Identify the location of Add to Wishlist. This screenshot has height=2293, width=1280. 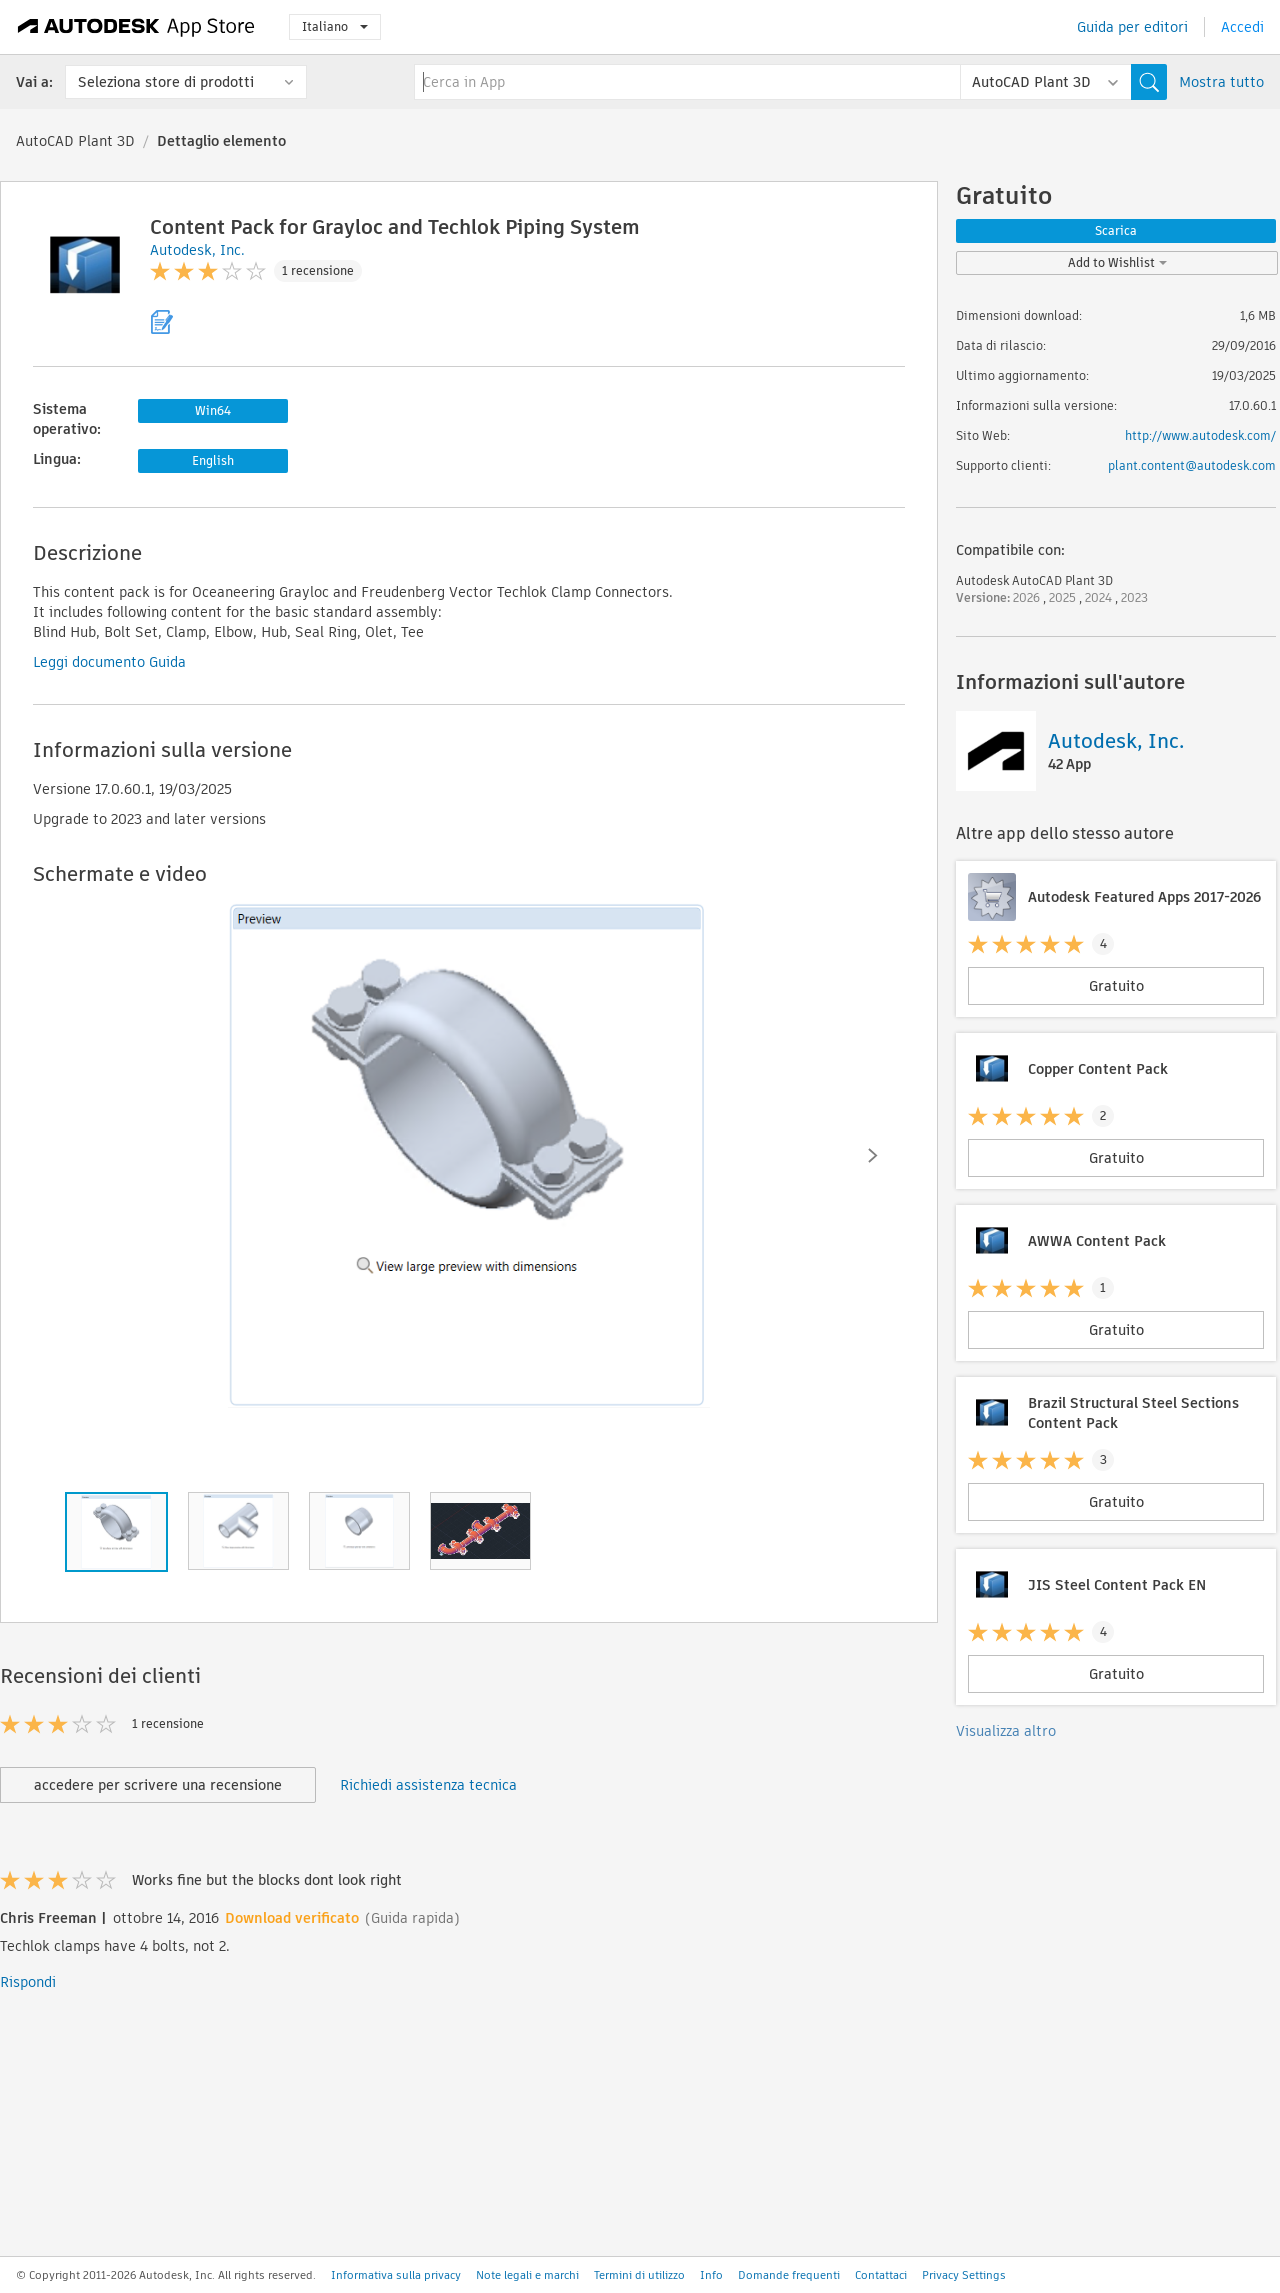
(1117, 262).